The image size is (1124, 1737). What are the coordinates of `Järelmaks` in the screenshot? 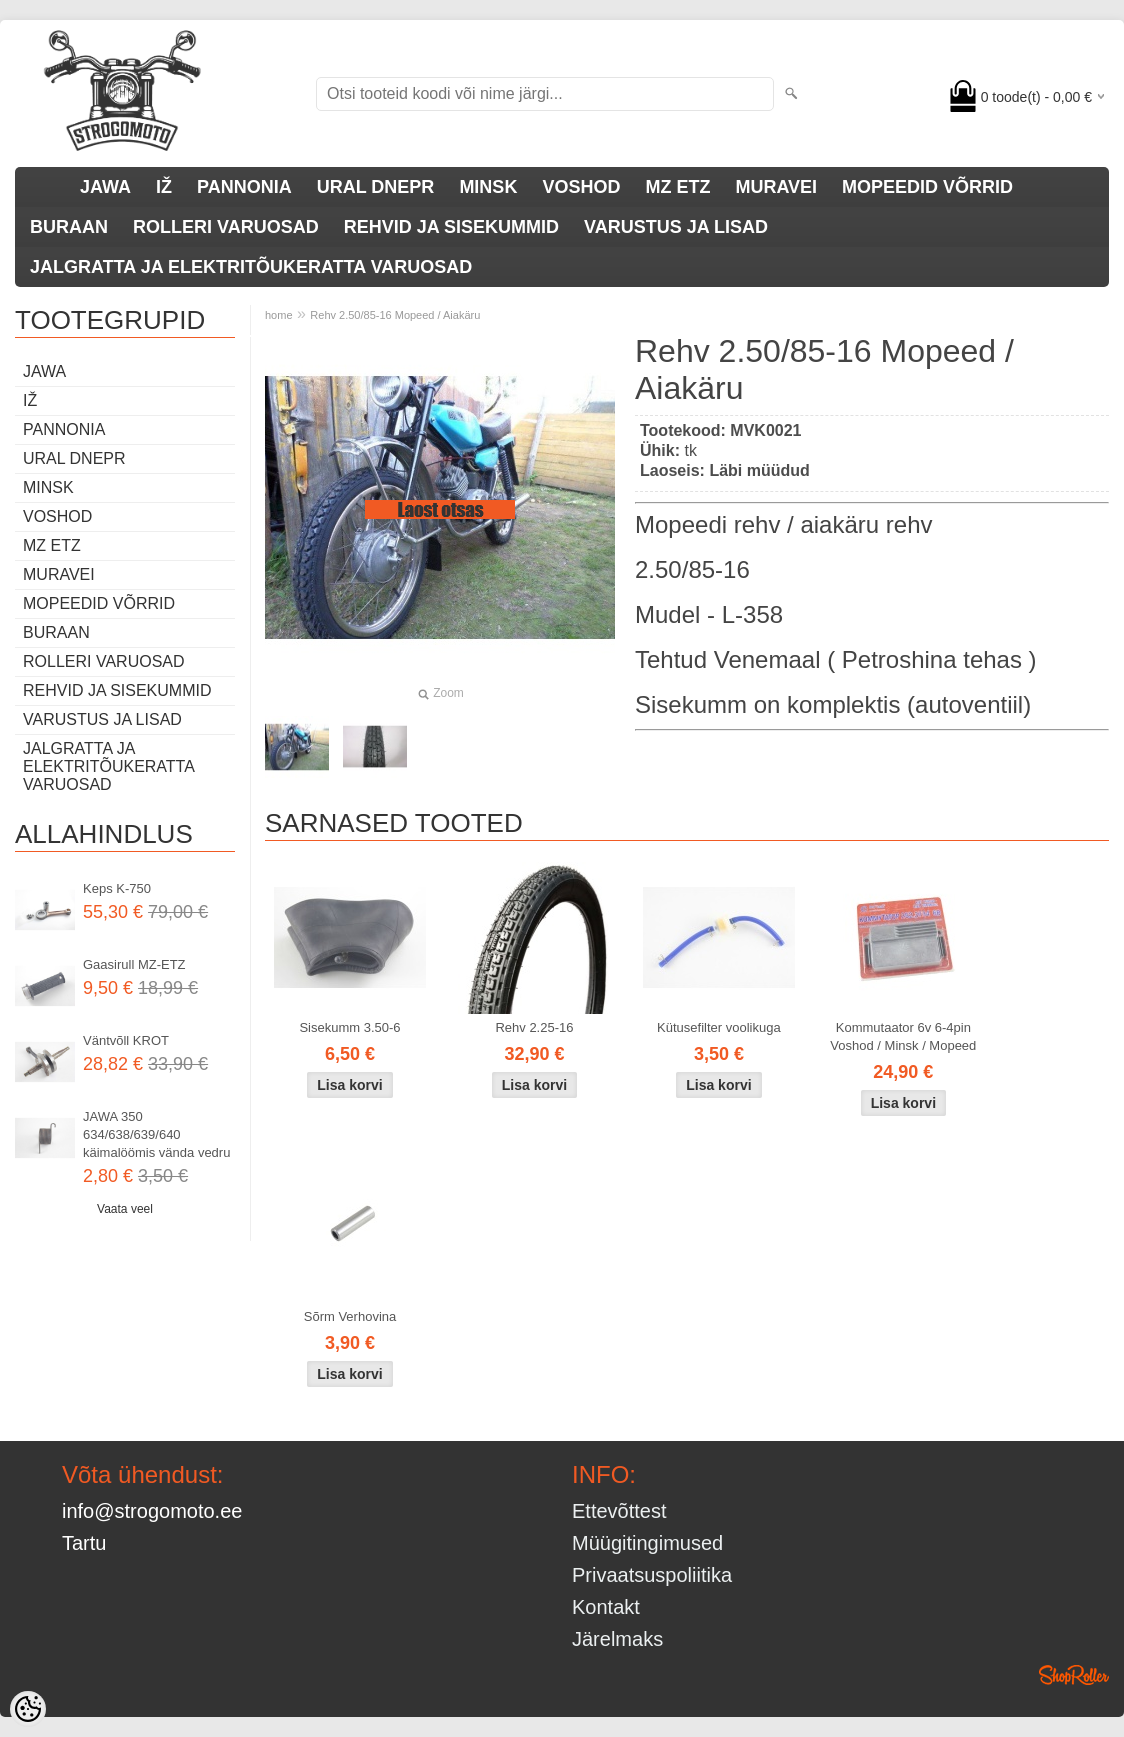 It's located at (617, 1639).